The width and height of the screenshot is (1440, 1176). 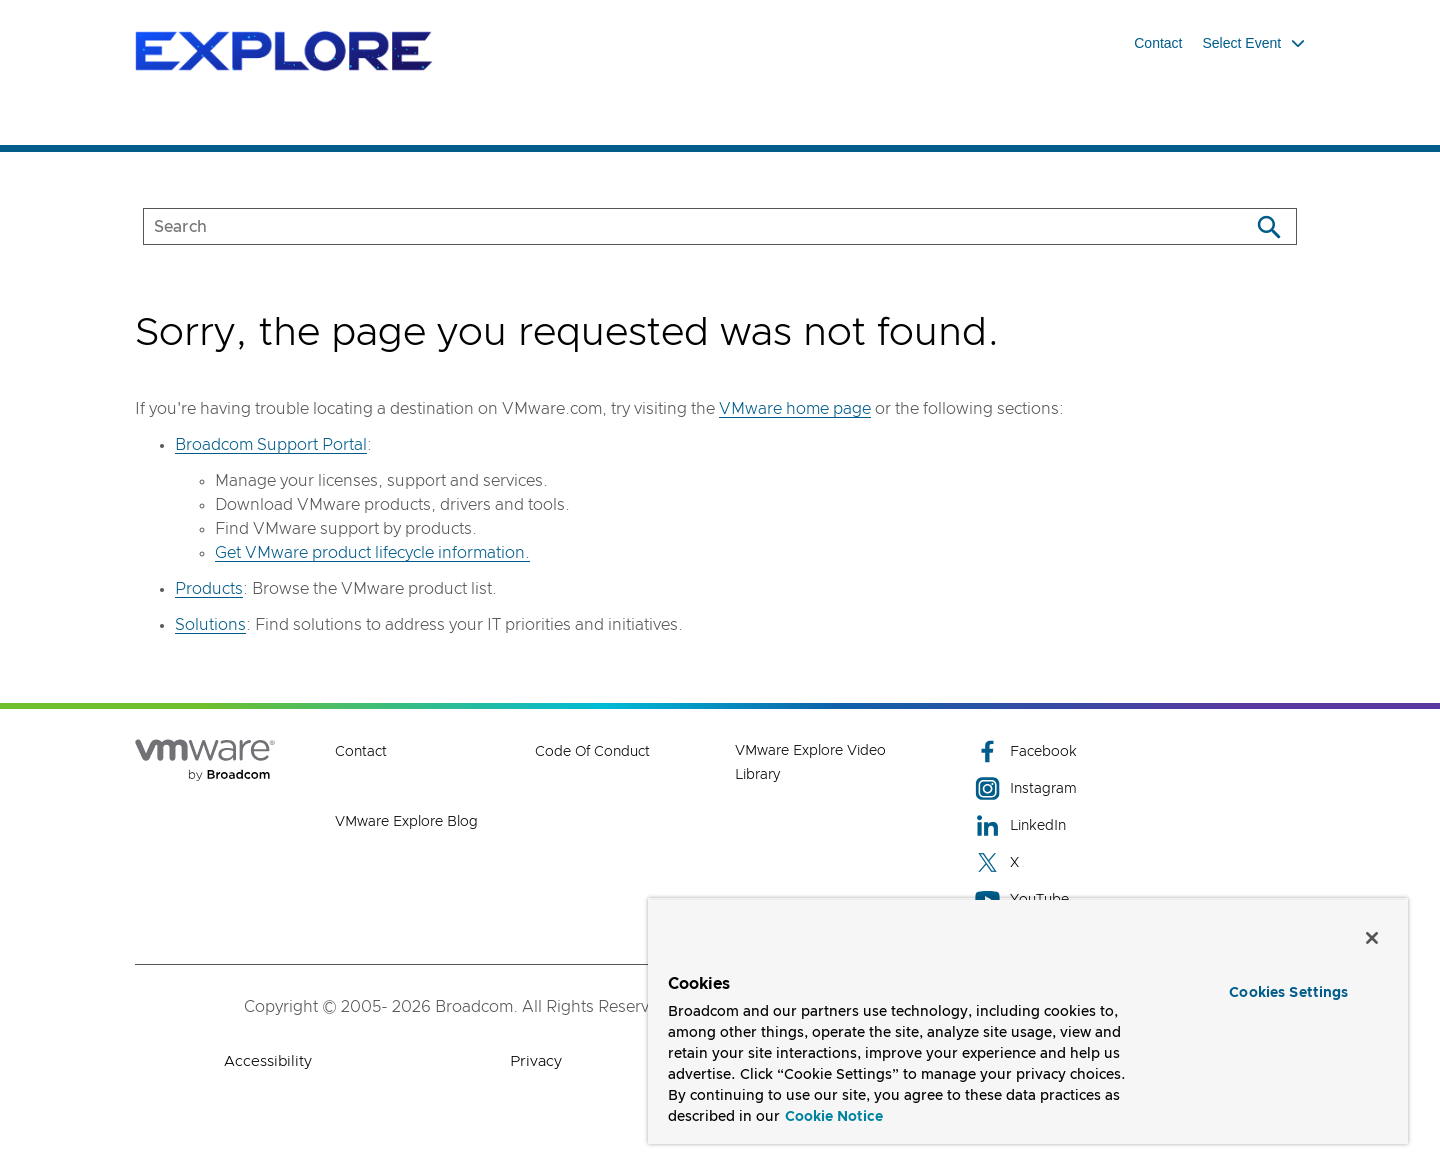 What do you see at coordinates (810, 763) in the screenshot?
I see `VMware Explore Video Library` at bounding box center [810, 763].